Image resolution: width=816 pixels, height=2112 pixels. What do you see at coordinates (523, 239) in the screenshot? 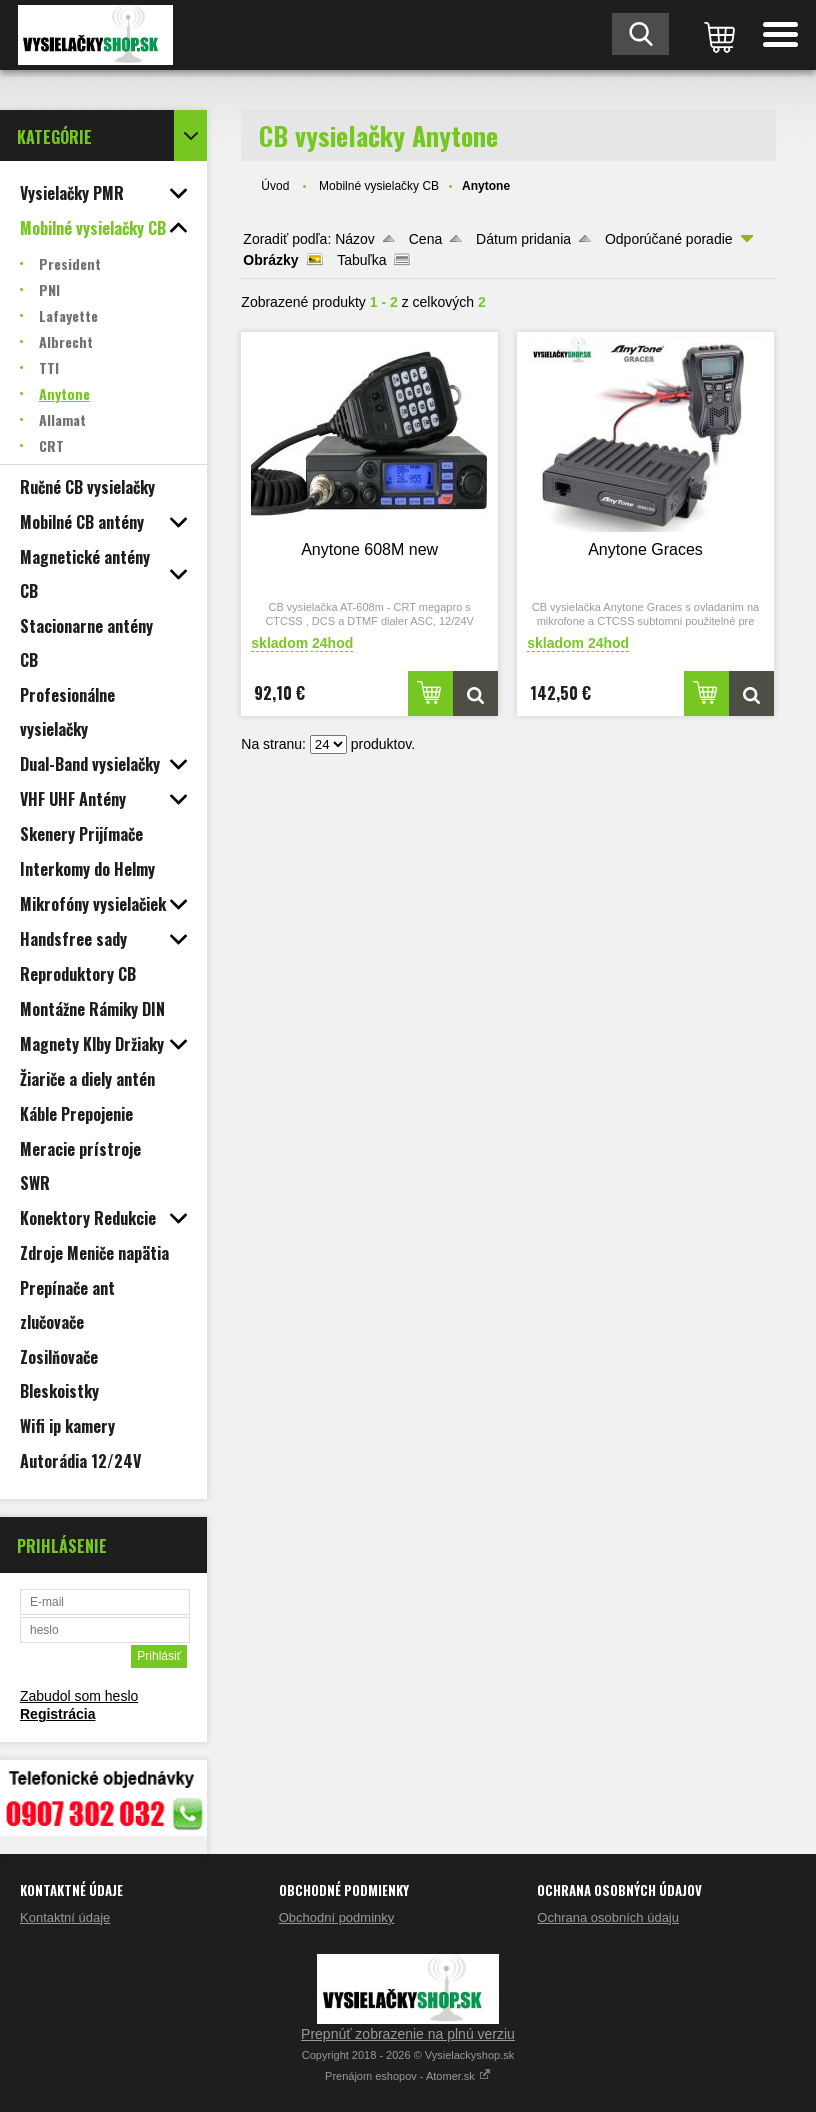
I see `Dátum pridania` at bounding box center [523, 239].